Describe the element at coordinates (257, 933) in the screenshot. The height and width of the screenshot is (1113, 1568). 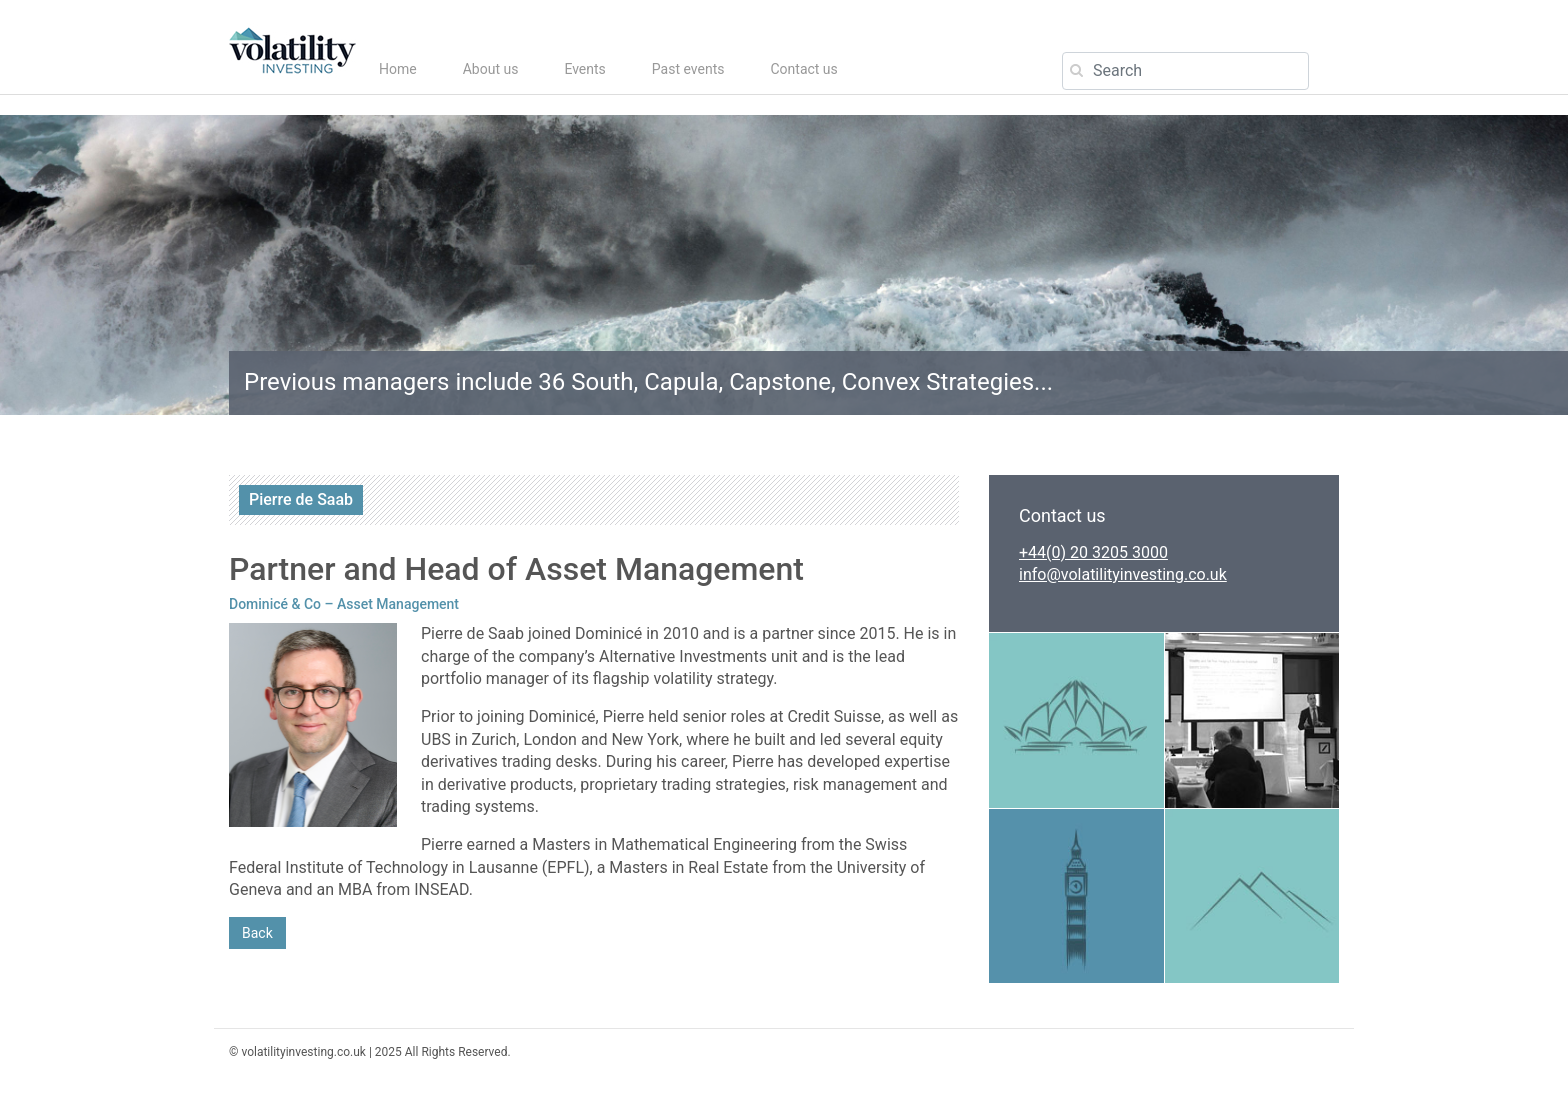
I see `Back` at that location.